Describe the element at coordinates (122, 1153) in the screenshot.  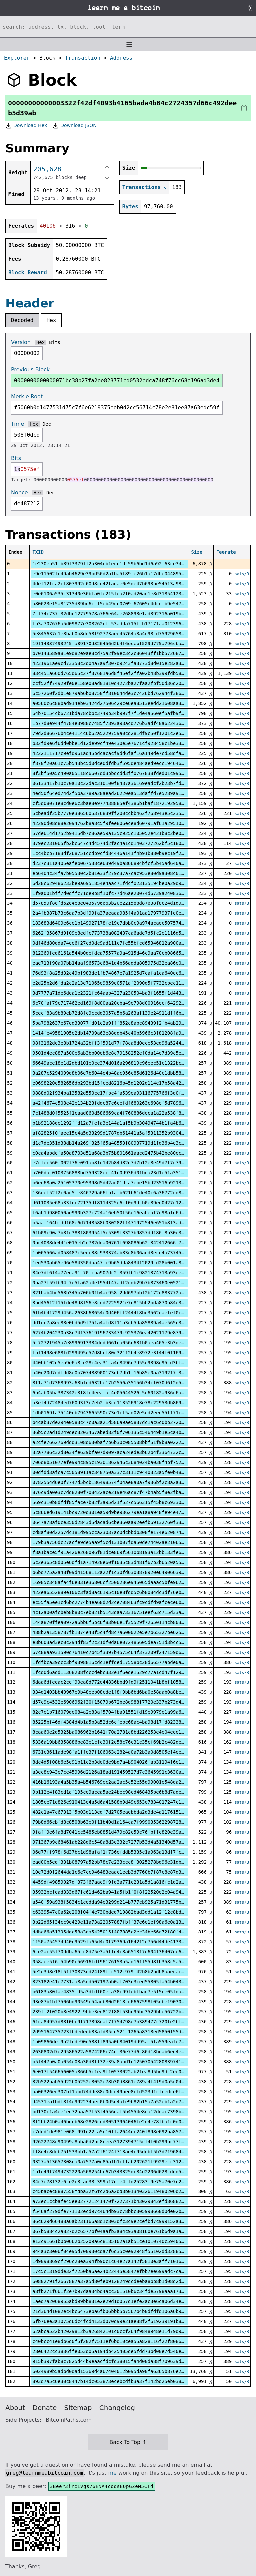
I see `c0ca4abdefa50a8703d51a68a3b75b801661aacd2475b42be80ecf850d89237e` at that location.